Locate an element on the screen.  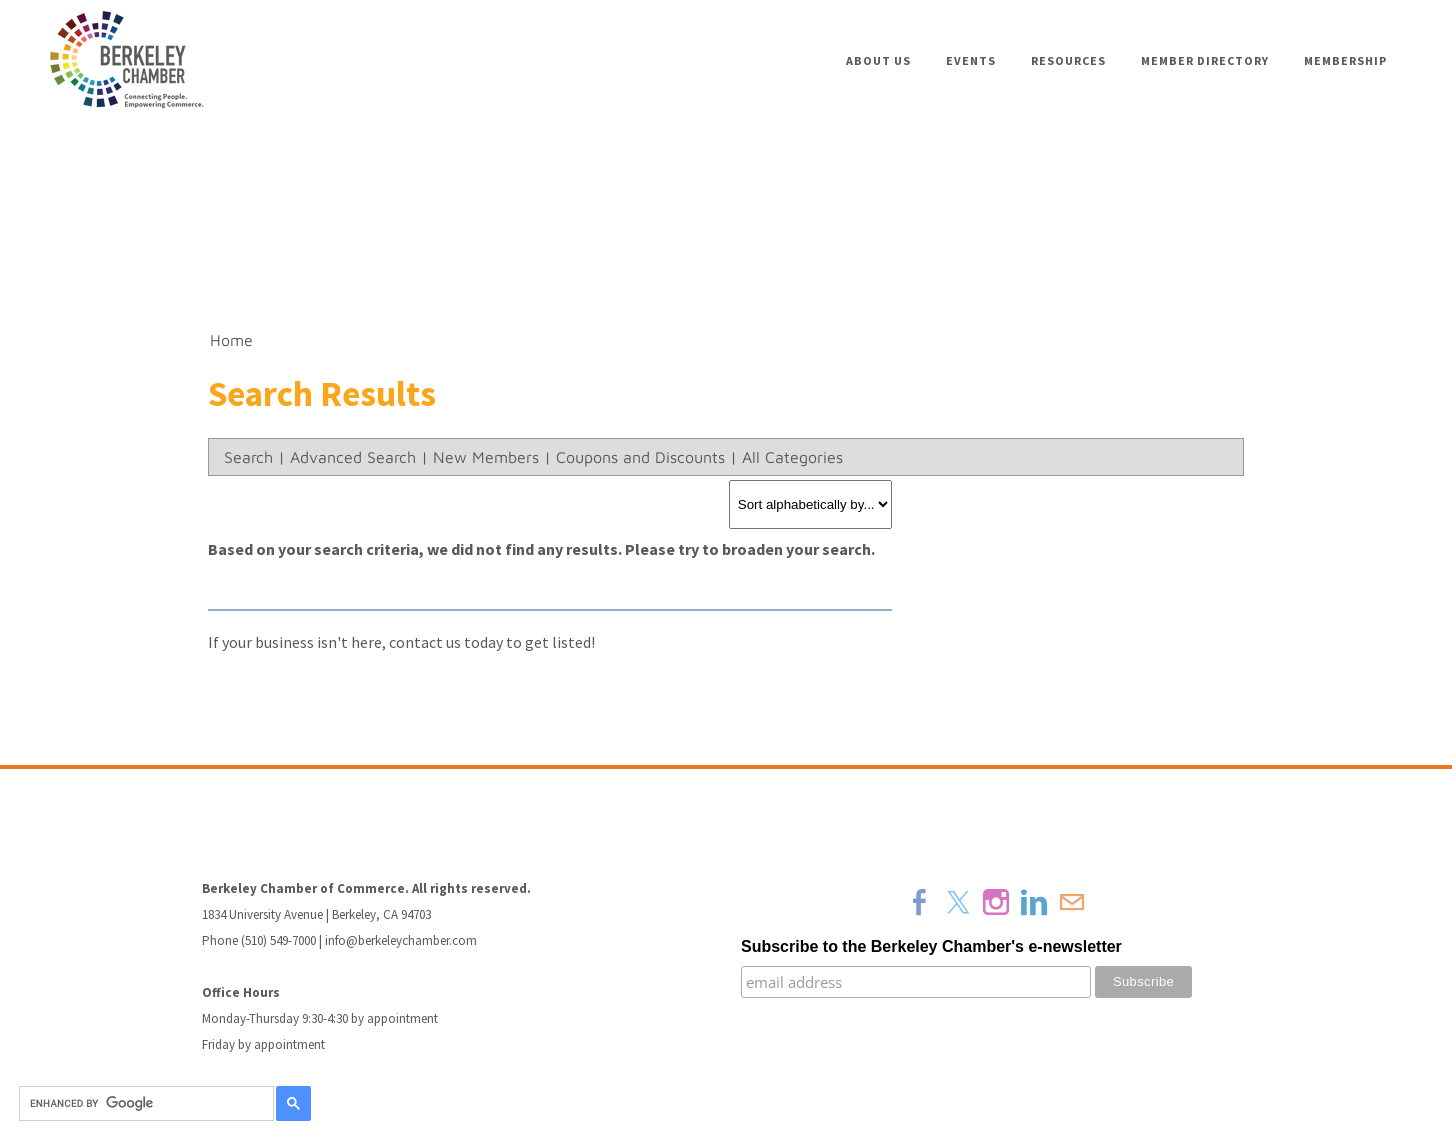
[Instagram] is located at coordinates (996, 902).